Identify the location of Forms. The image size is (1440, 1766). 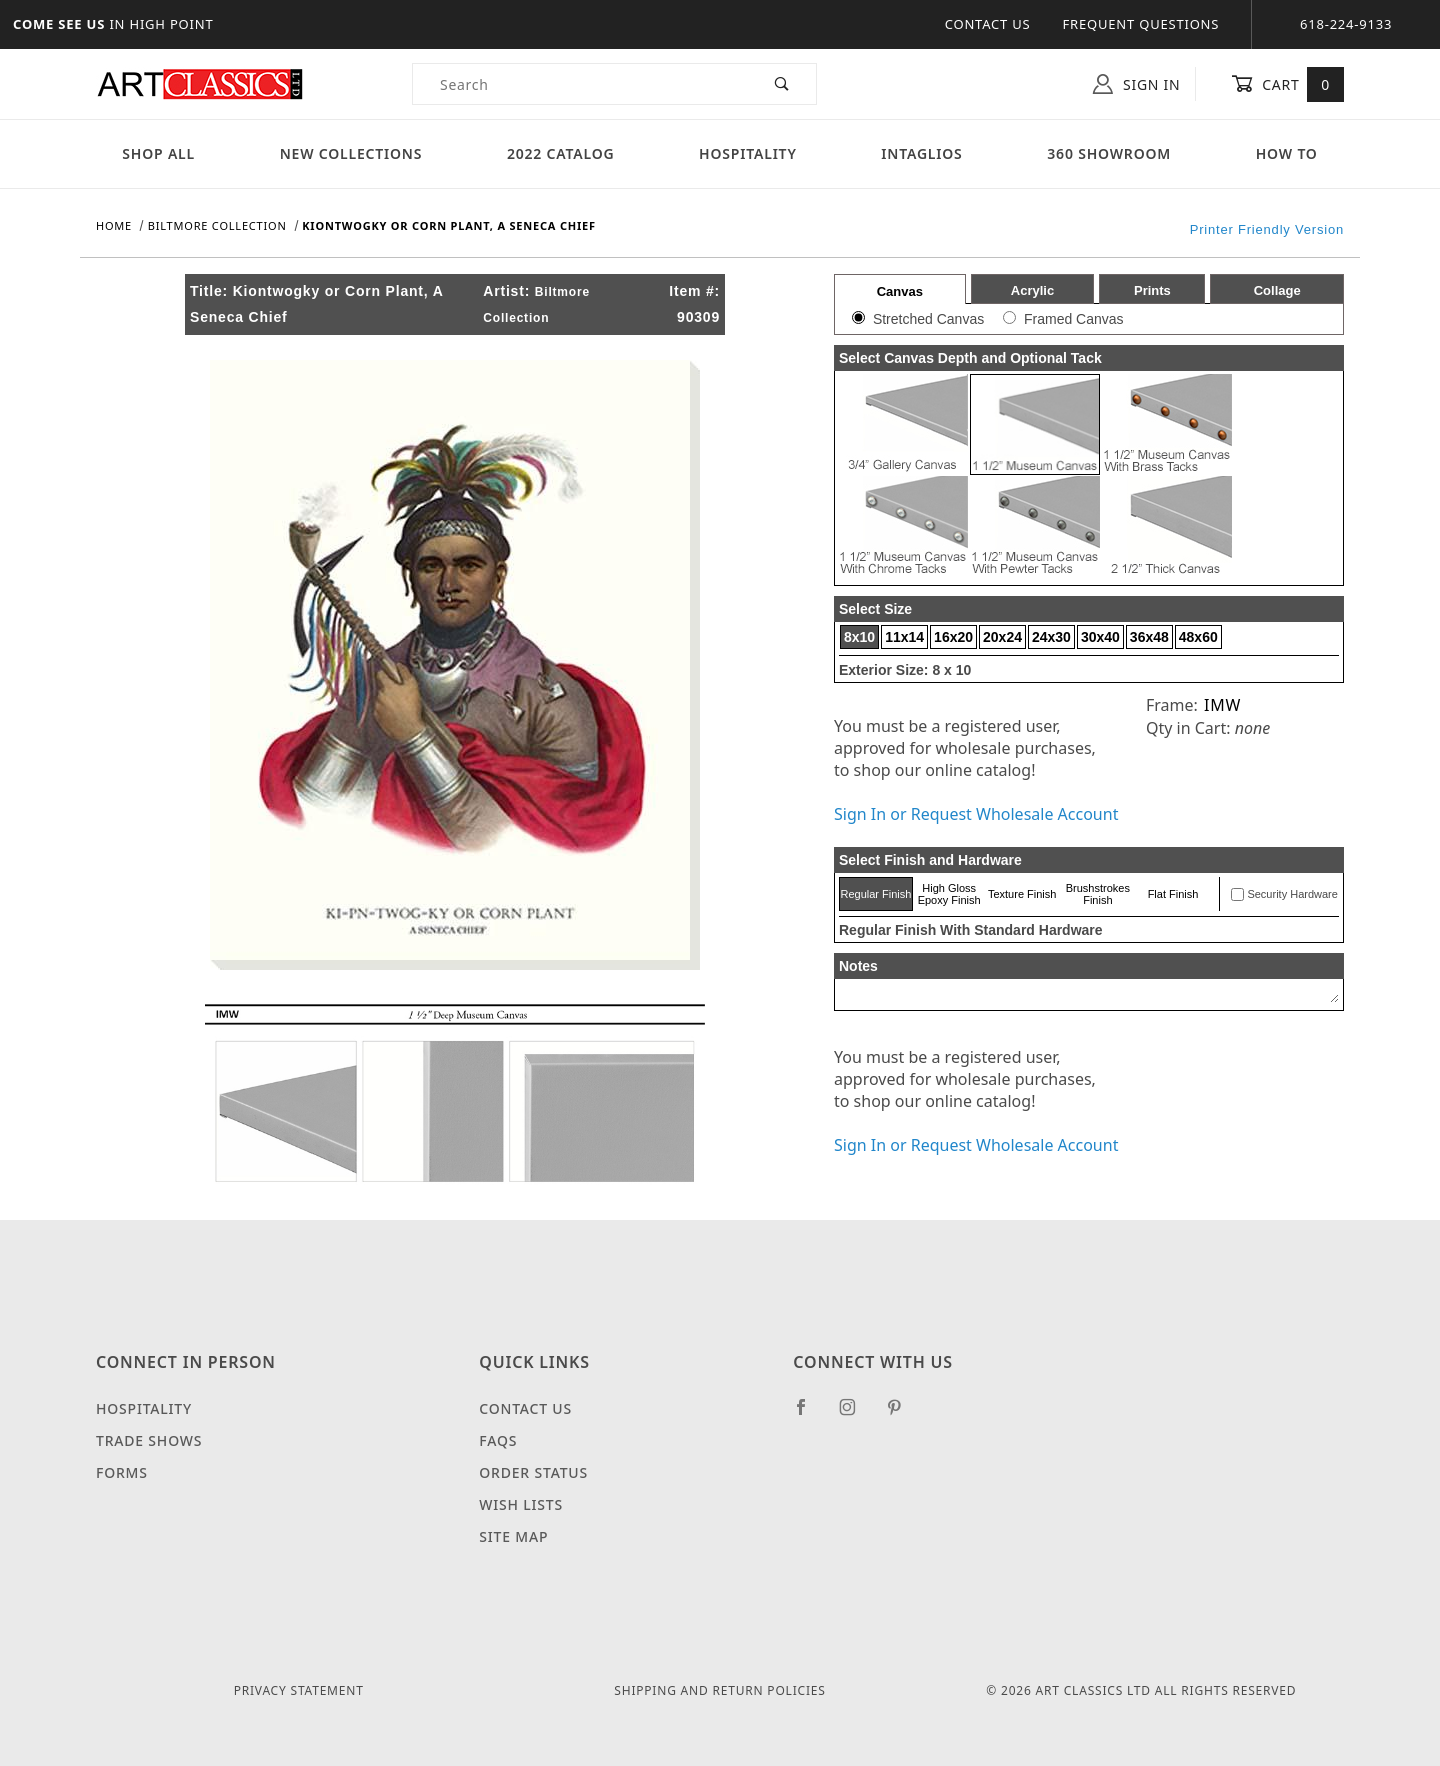
(122, 1472).